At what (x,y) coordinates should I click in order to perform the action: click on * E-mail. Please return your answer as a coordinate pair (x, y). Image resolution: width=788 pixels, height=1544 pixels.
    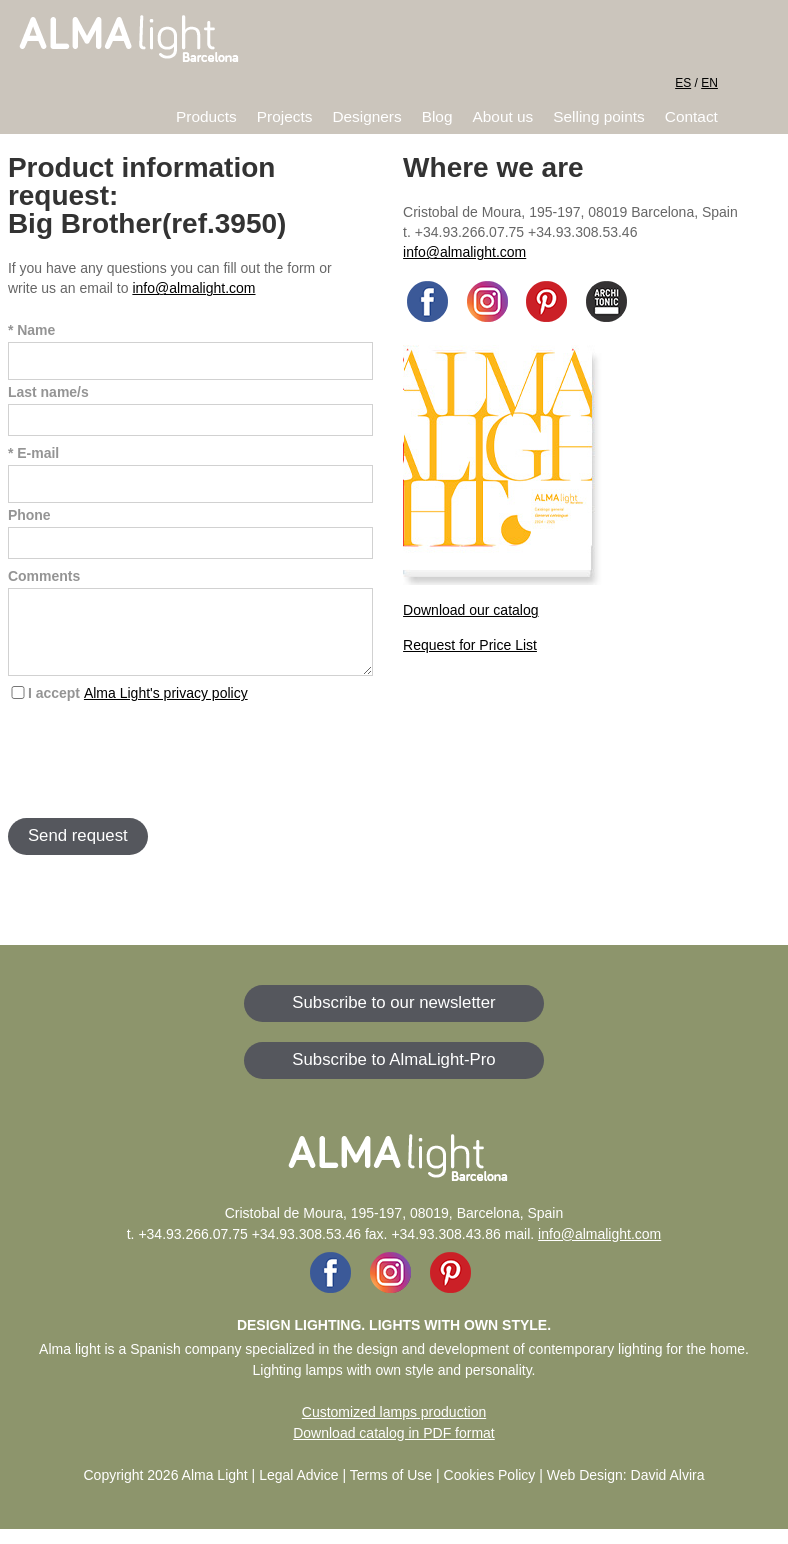
    Looking at the image, I should click on (33, 453).